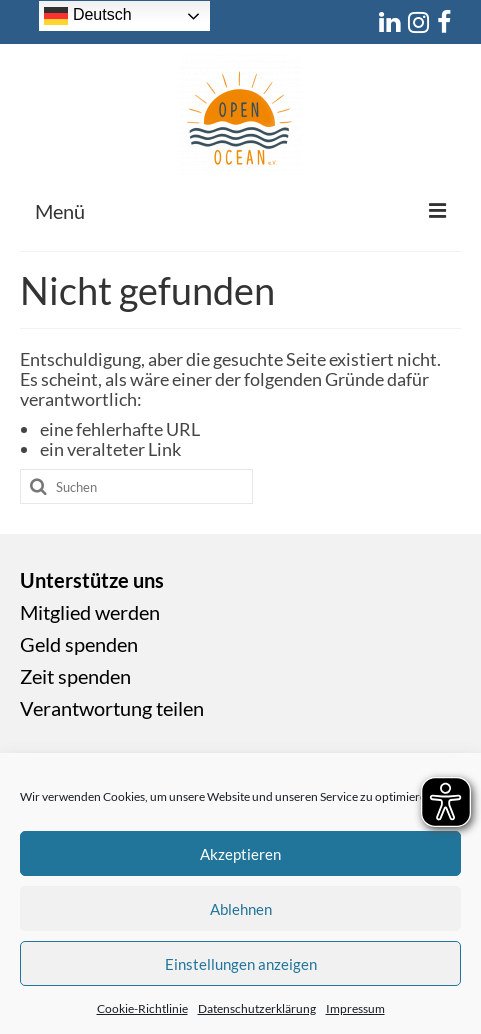  I want to click on Einstellungen anzeigen, so click(241, 964).